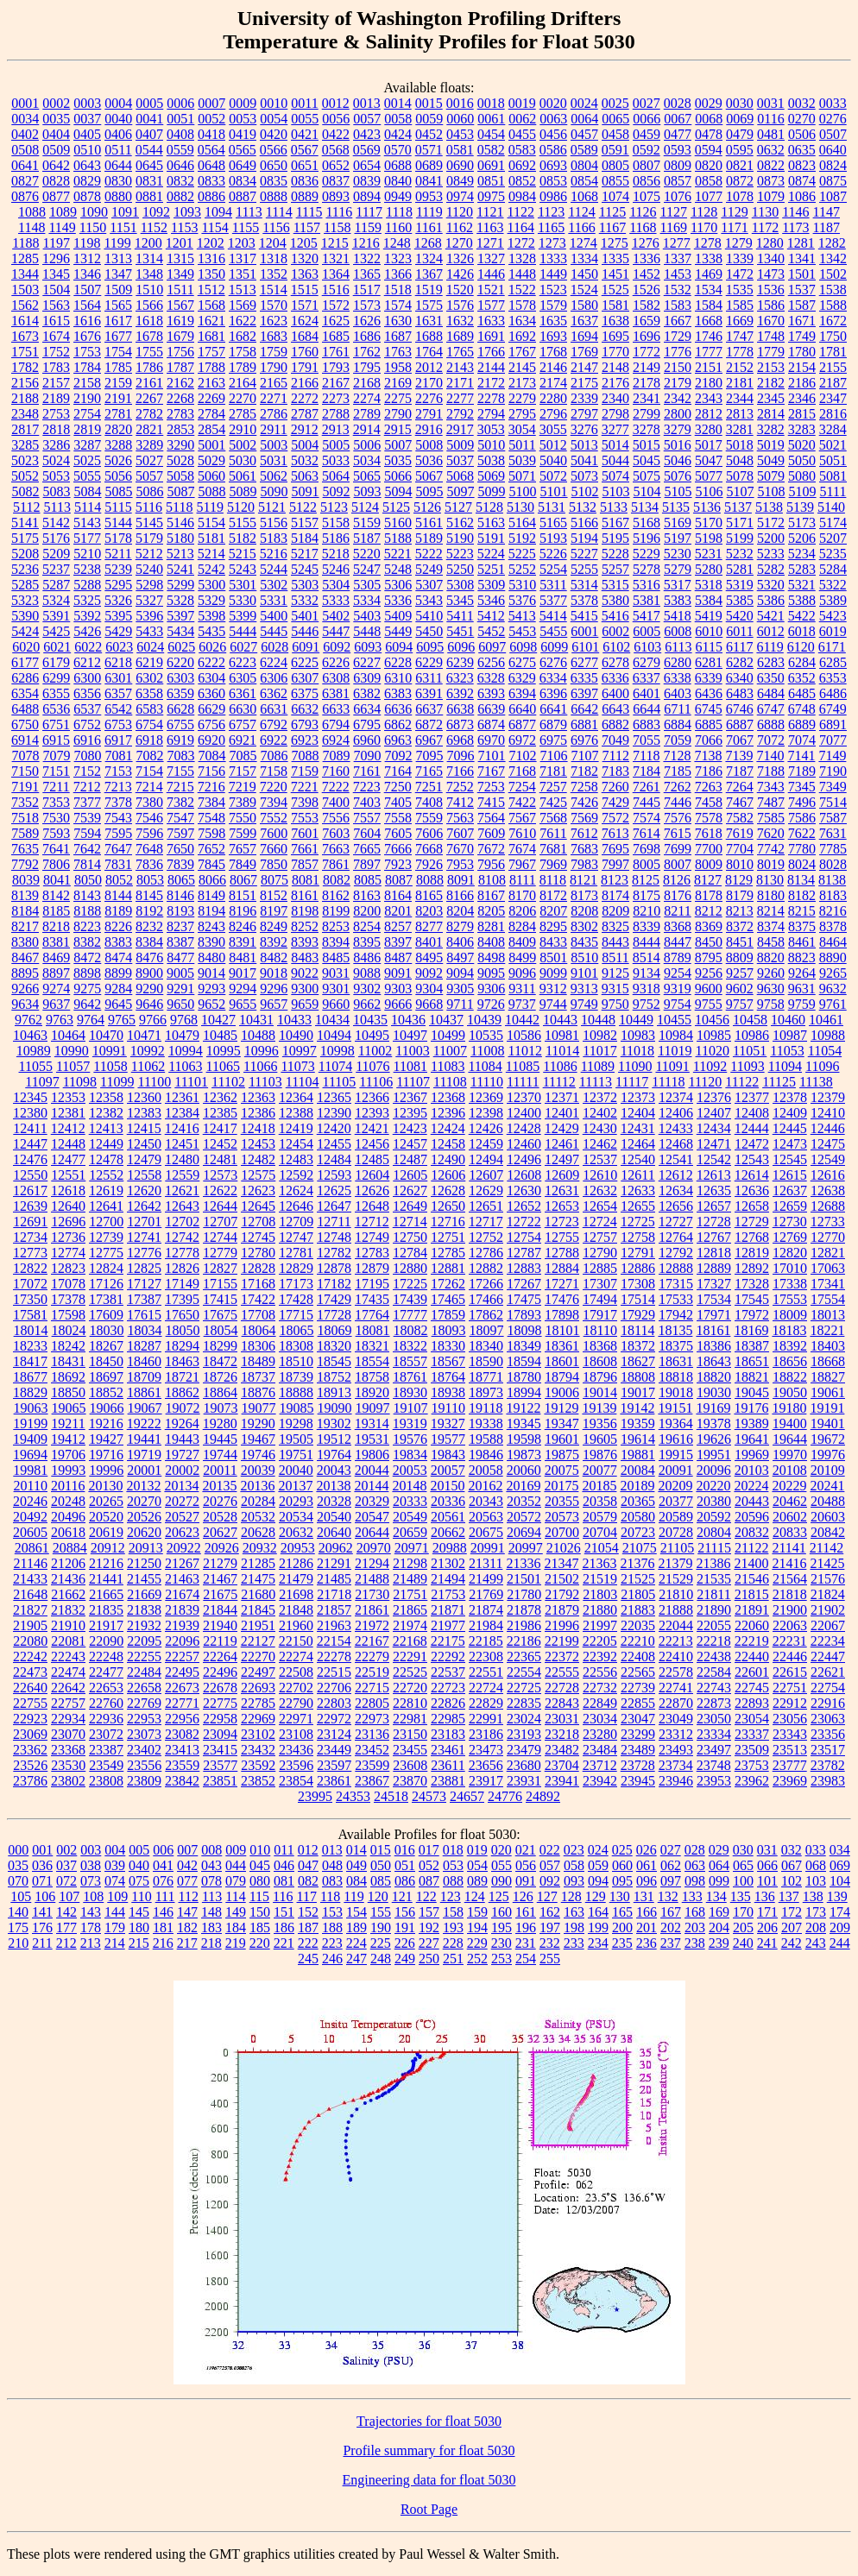  What do you see at coordinates (25, 988) in the screenshot?
I see `9266` at bounding box center [25, 988].